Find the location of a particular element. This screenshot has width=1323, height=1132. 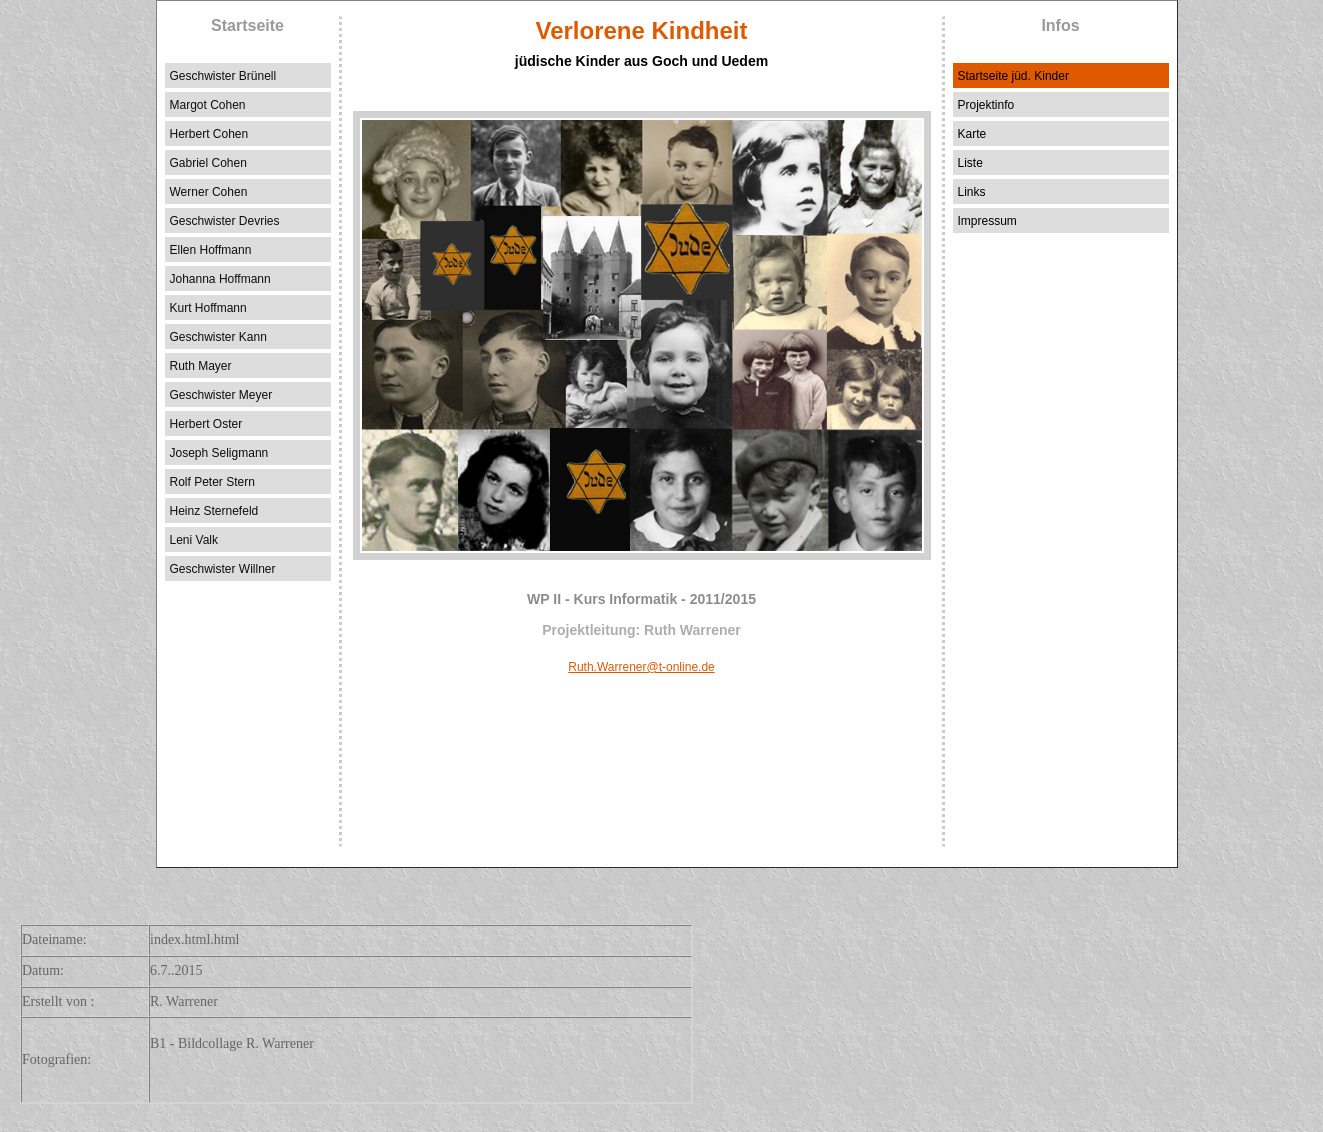

Projektinfo is located at coordinates (986, 105).